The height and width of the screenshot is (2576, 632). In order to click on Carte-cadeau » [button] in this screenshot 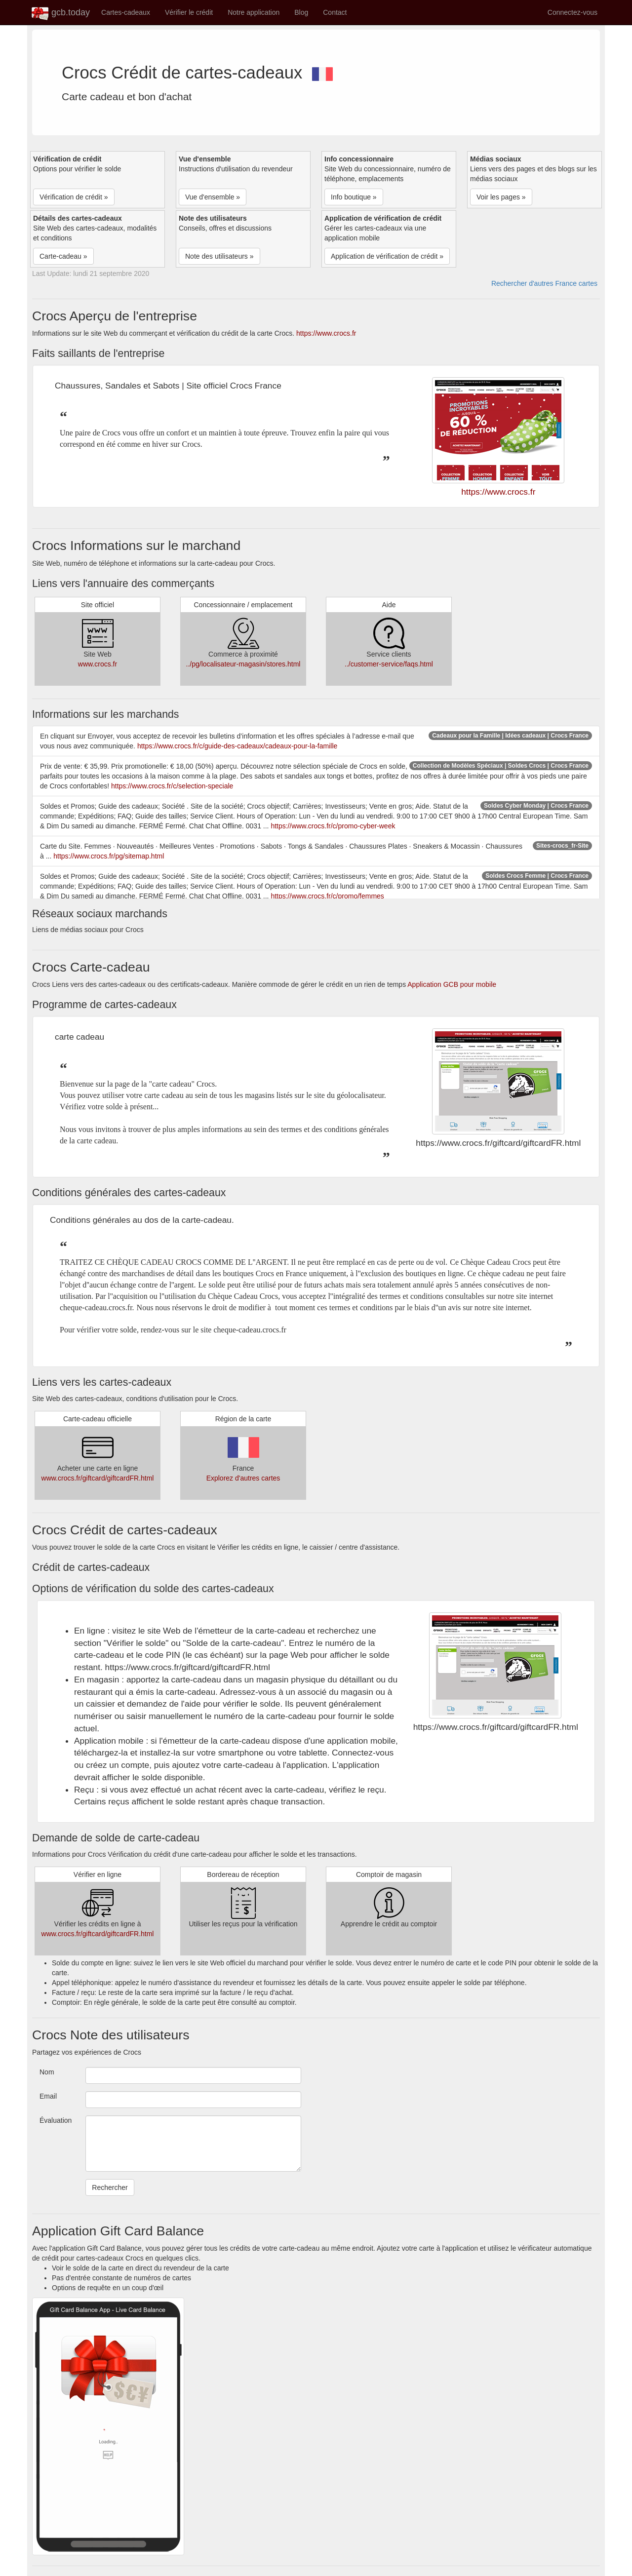, I will do `click(63, 256)`.